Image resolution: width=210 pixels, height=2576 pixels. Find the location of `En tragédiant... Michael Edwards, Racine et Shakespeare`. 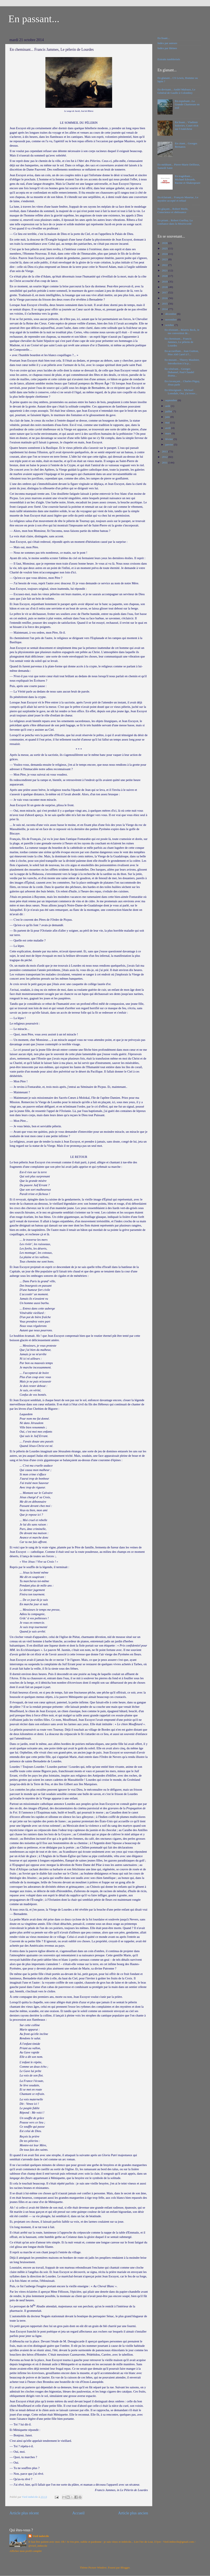

En tragédiant... Michael Edwards, Racine et Shakespeare is located at coordinates (187, 179).